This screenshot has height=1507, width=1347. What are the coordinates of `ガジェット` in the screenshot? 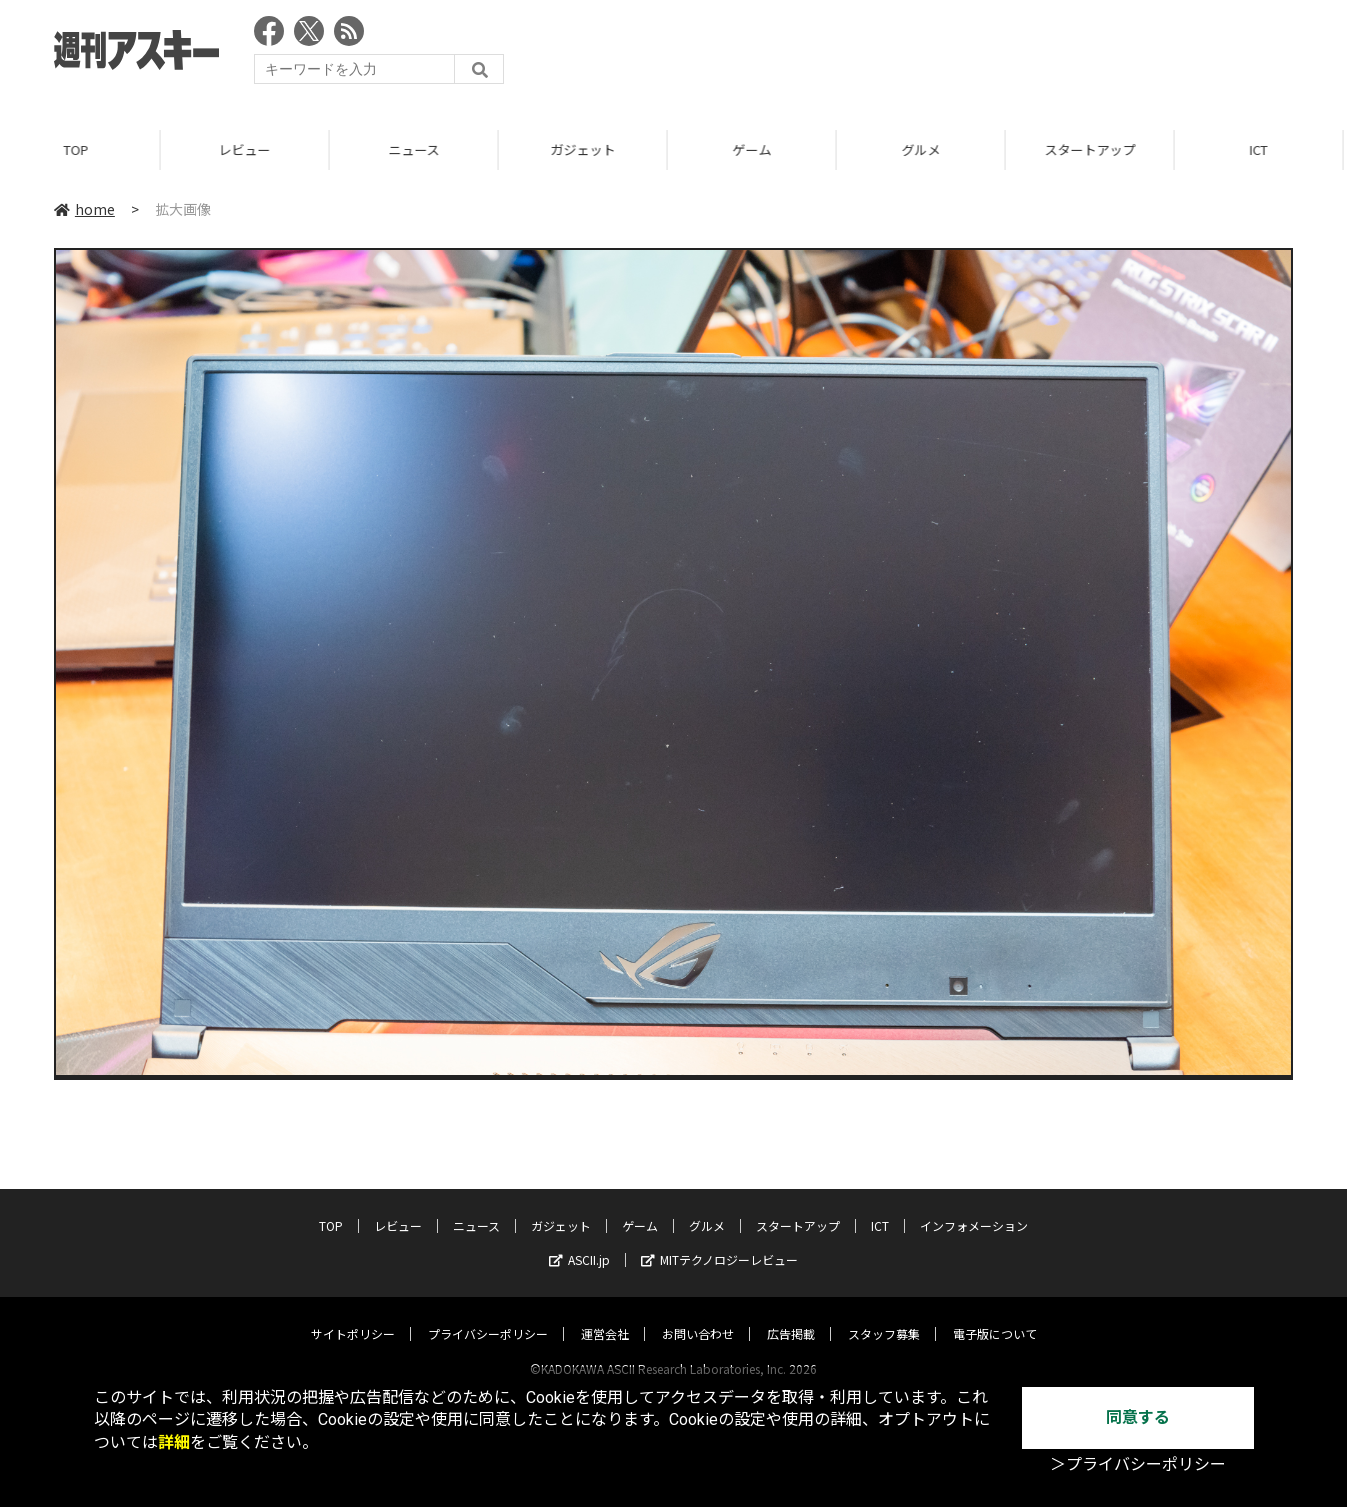 It's located at (591, 149).